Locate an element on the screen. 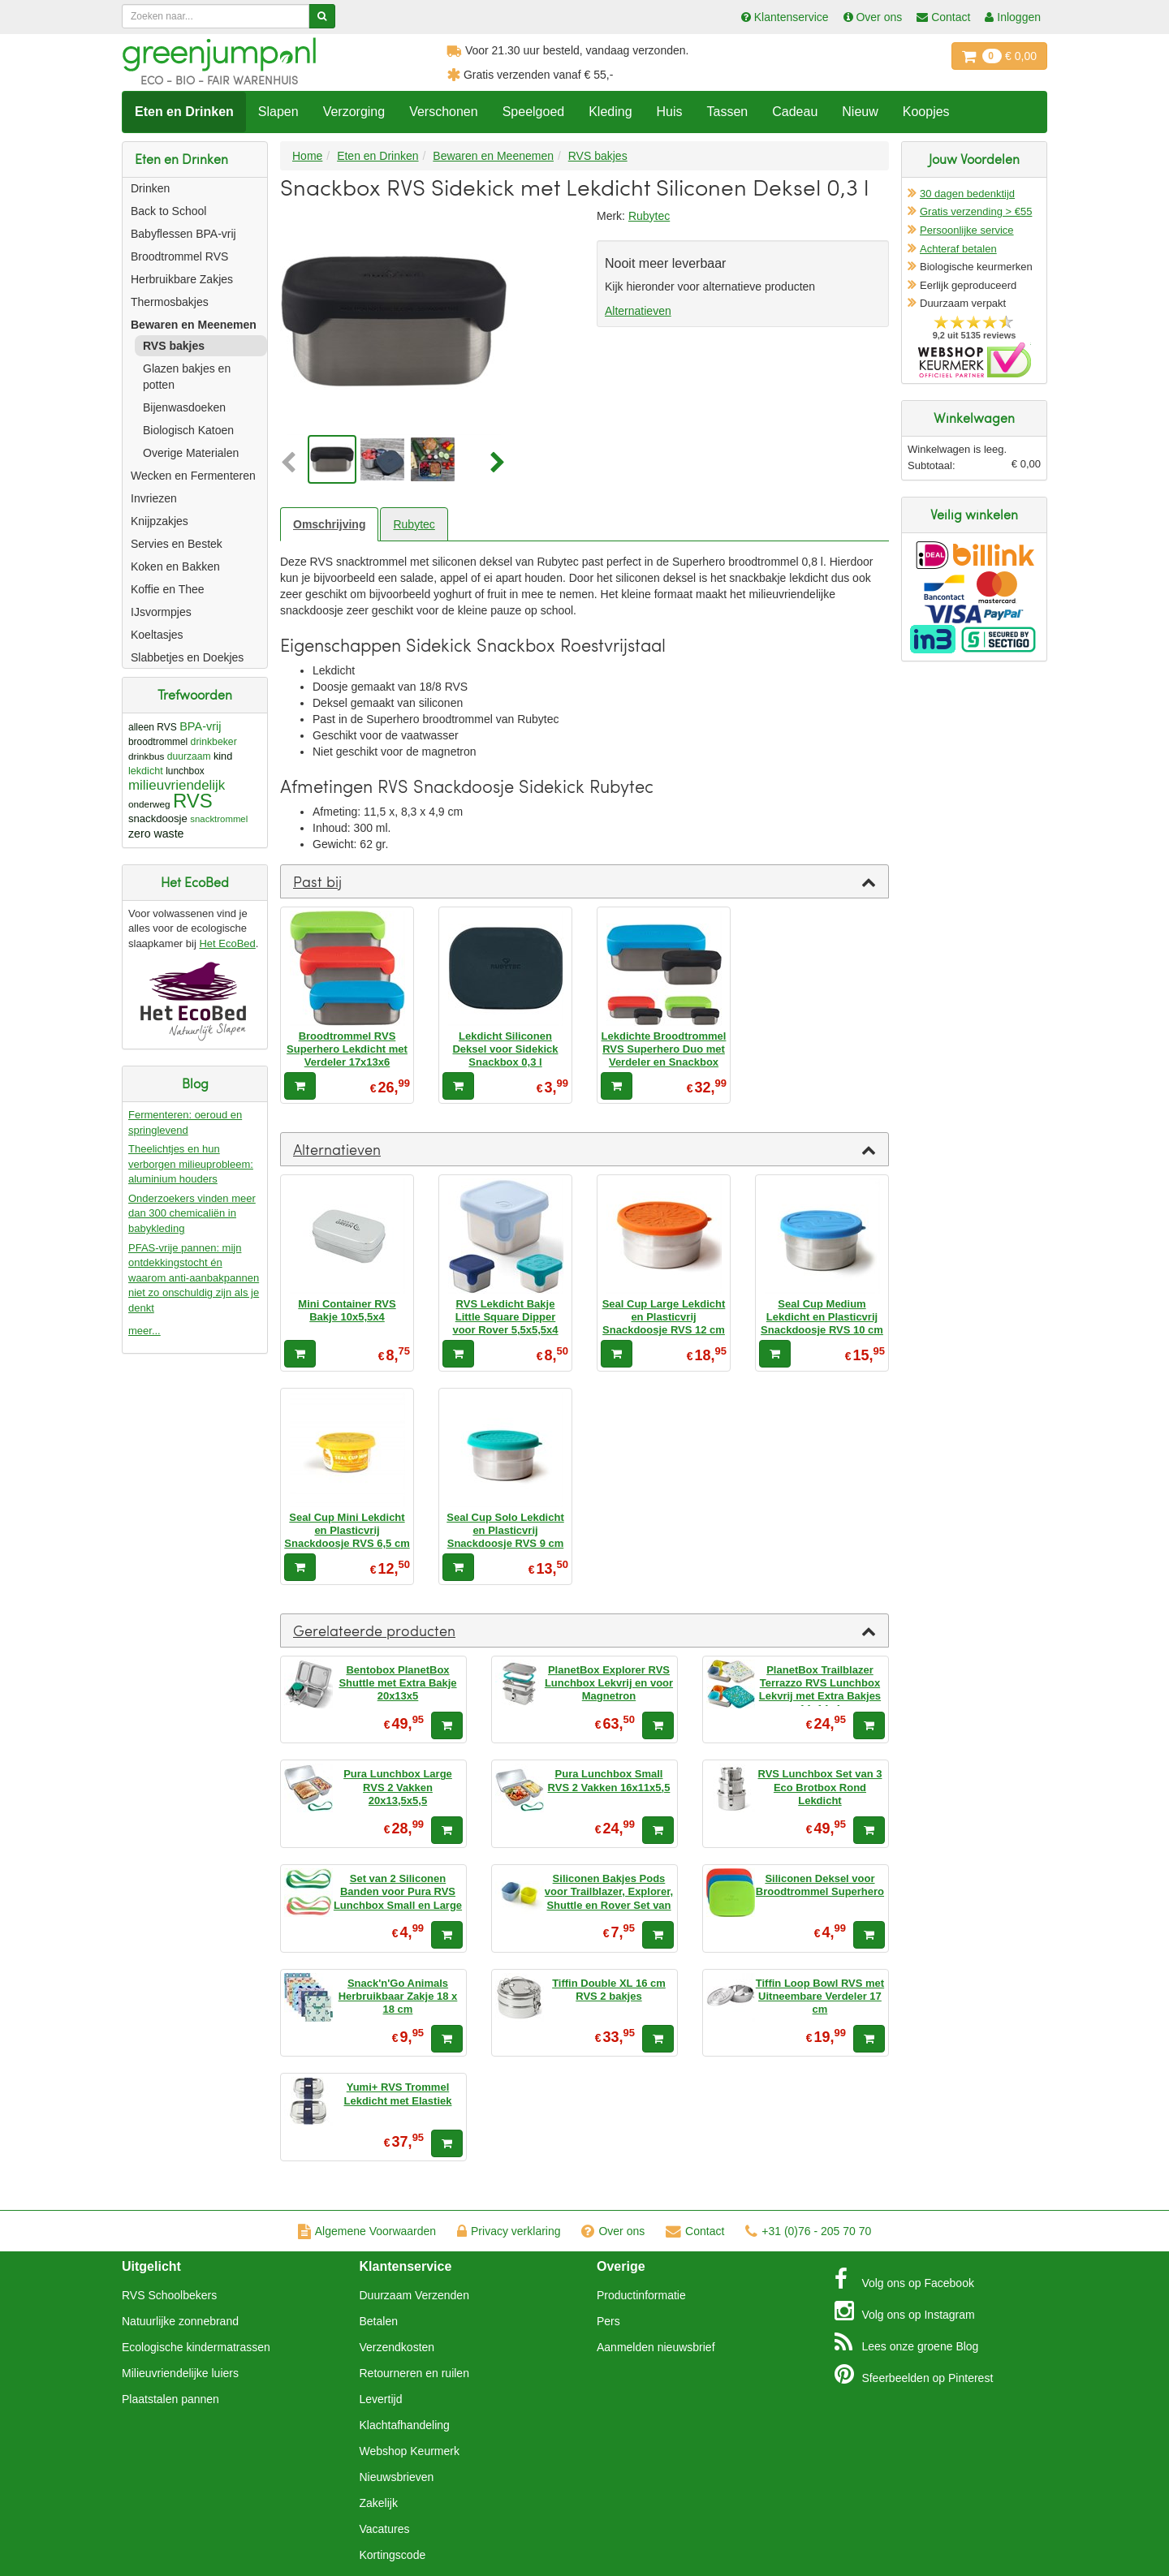 This screenshot has width=1169, height=2576. [button] is located at coordinates (292, 463).